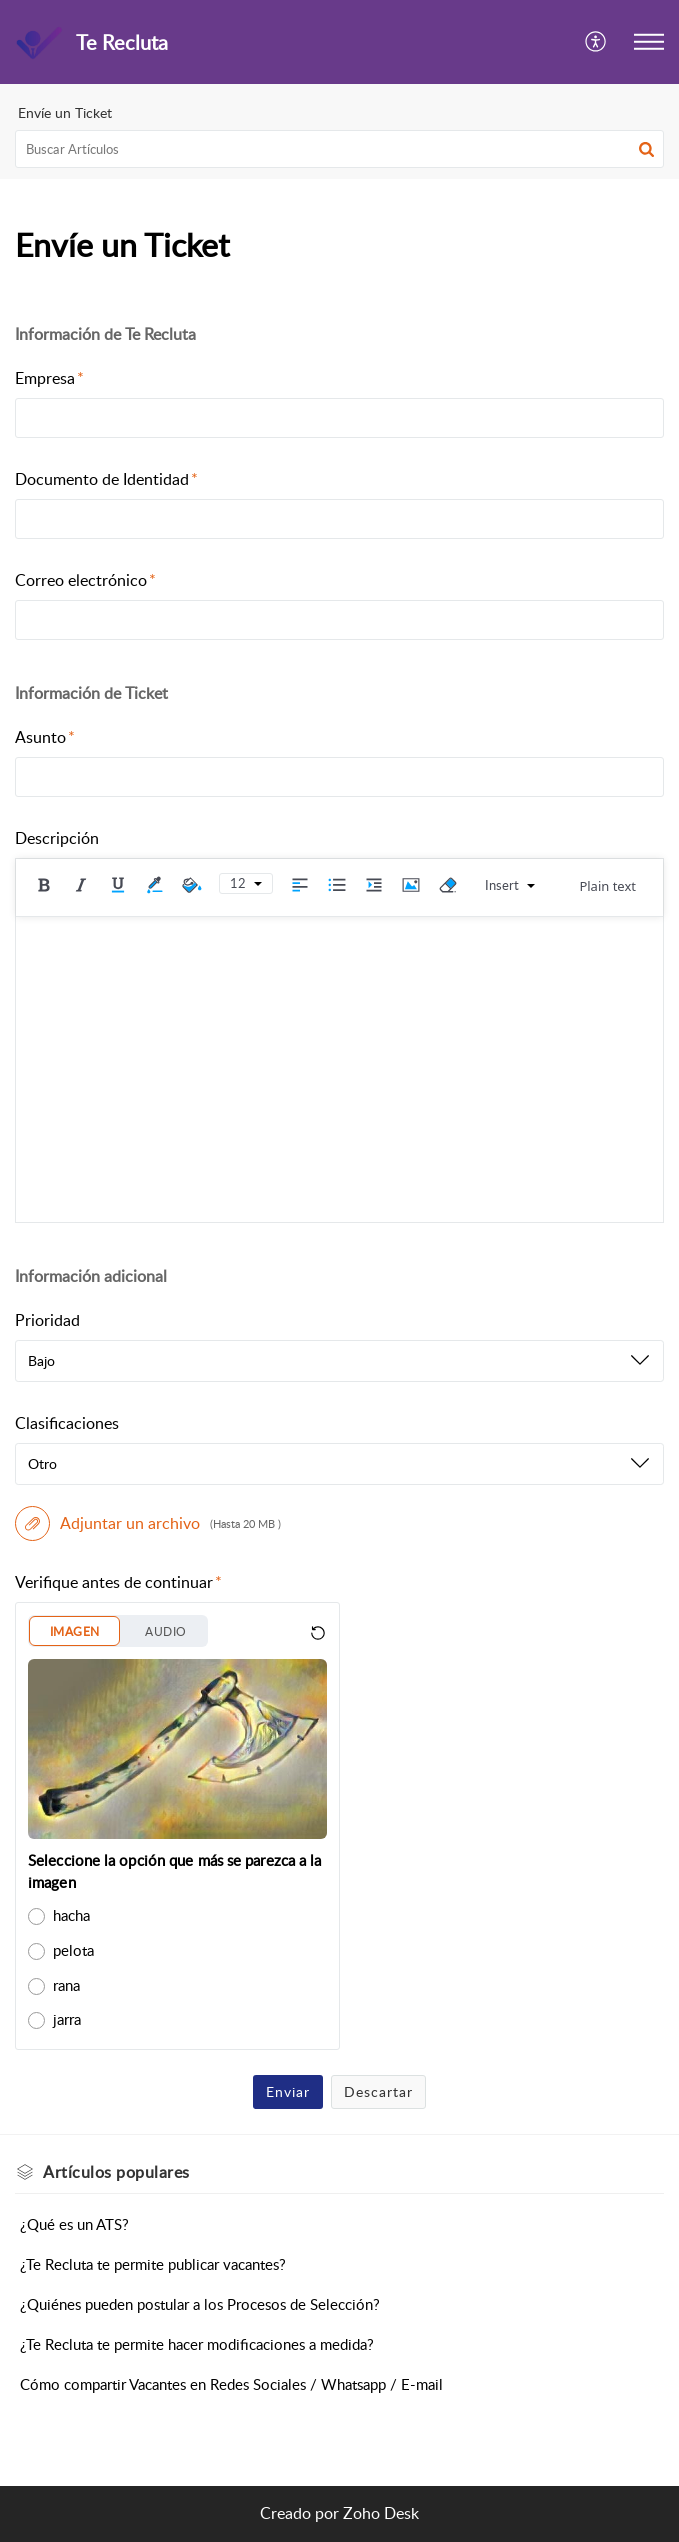 The height and width of the screenshot is (2542, 679). What do you see at coordinates (45, 737) in the screenshot?
I see `Asunto` at bounding box center [45, 737].